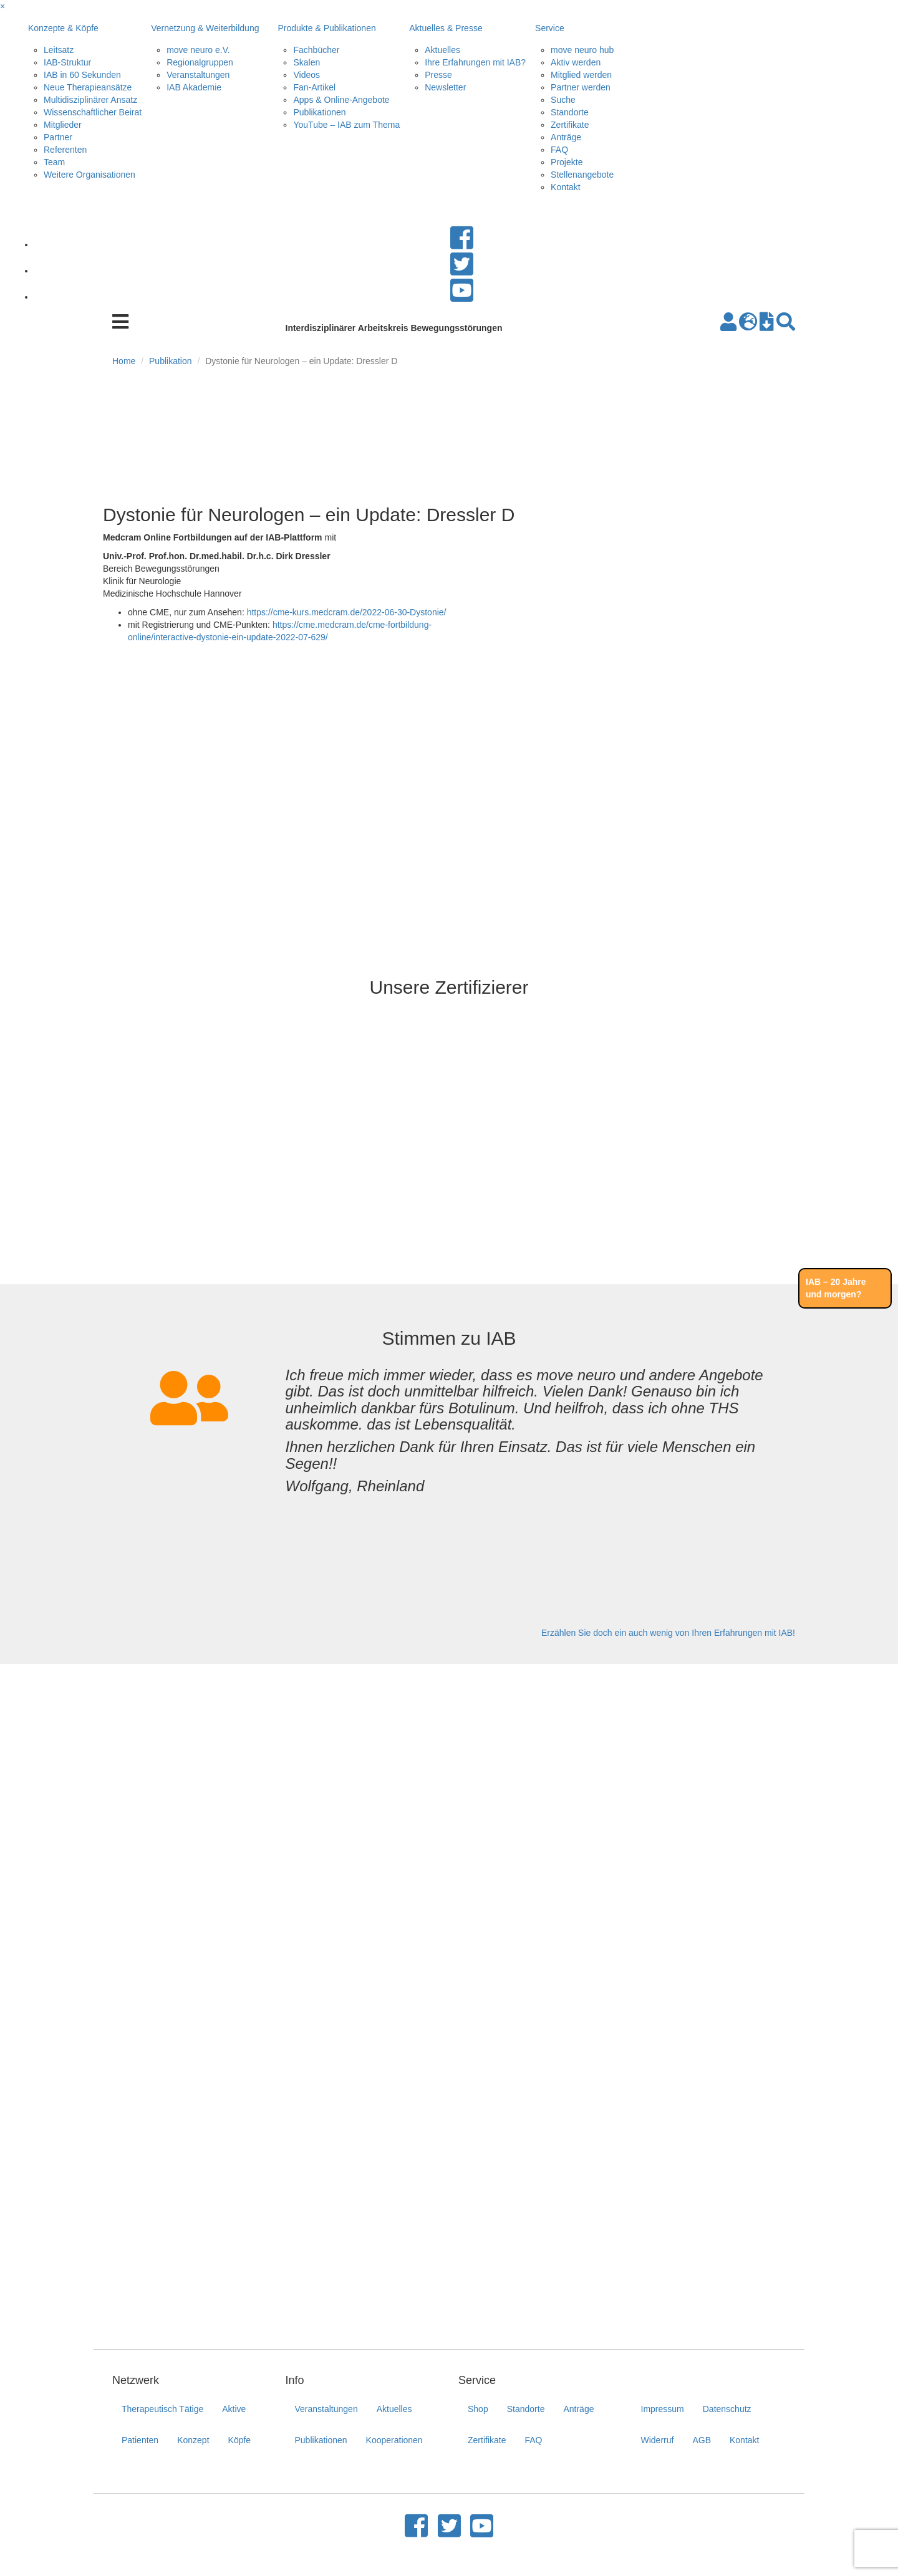  Describe the element at coordinates (63, 125) in the screenshot. I see `Mitglieder` at that location.